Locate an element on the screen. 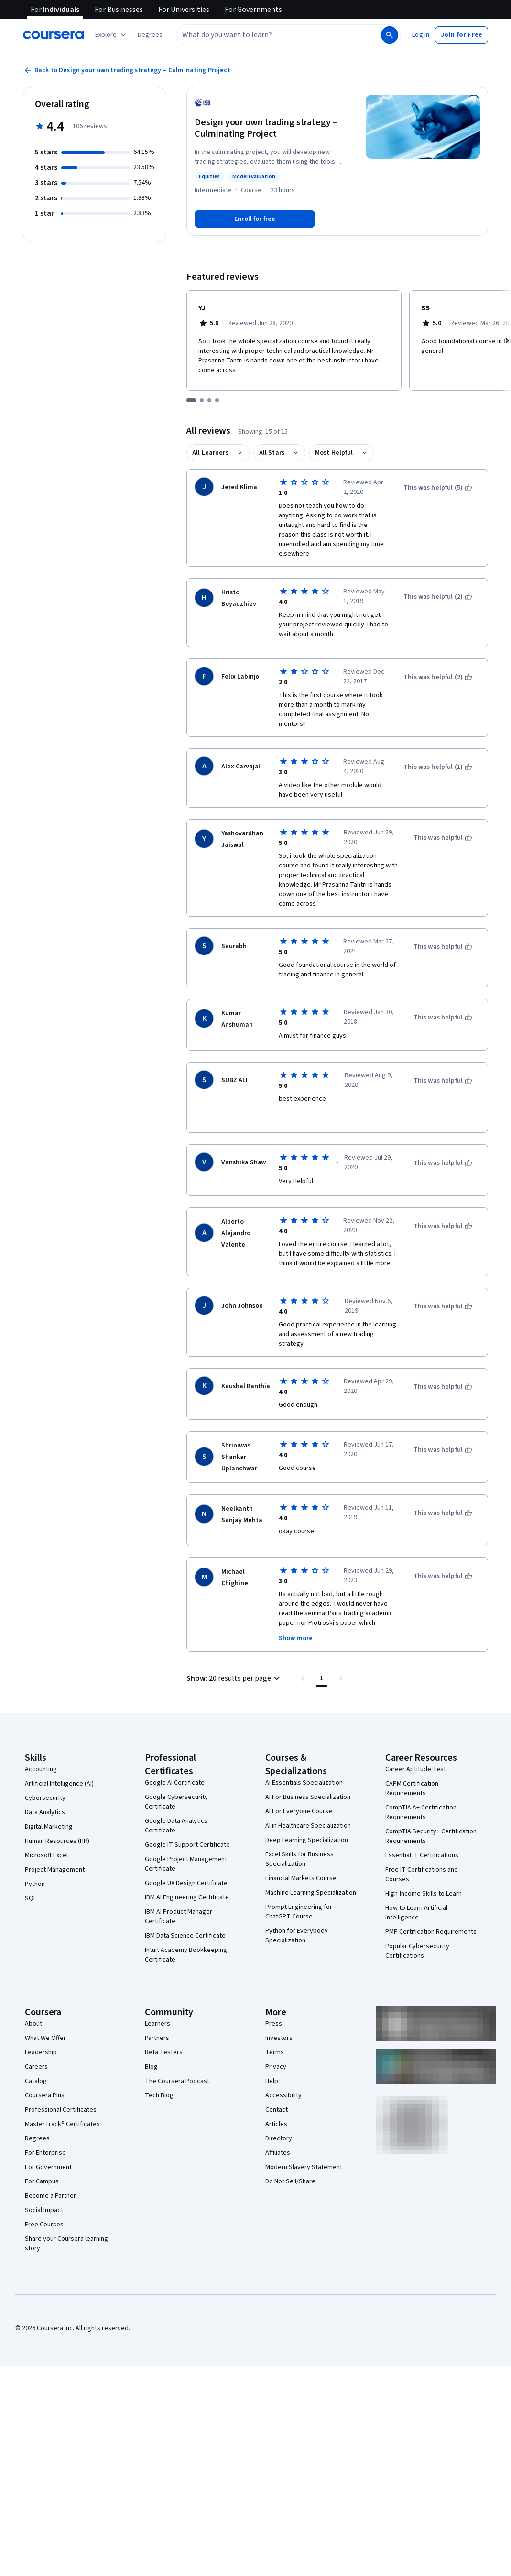 Image resolution: width=511 pixels, height=2576 pixels. For Government is located at coordinates (48, 2167).